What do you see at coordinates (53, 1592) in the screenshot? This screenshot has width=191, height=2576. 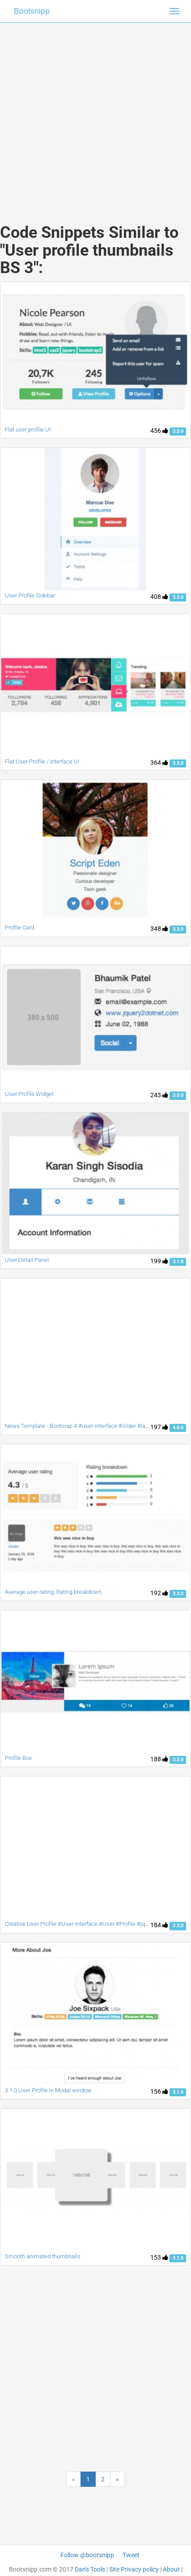 I see `Average user rating, Rating breakdown` at bounding box center [53, 1592].